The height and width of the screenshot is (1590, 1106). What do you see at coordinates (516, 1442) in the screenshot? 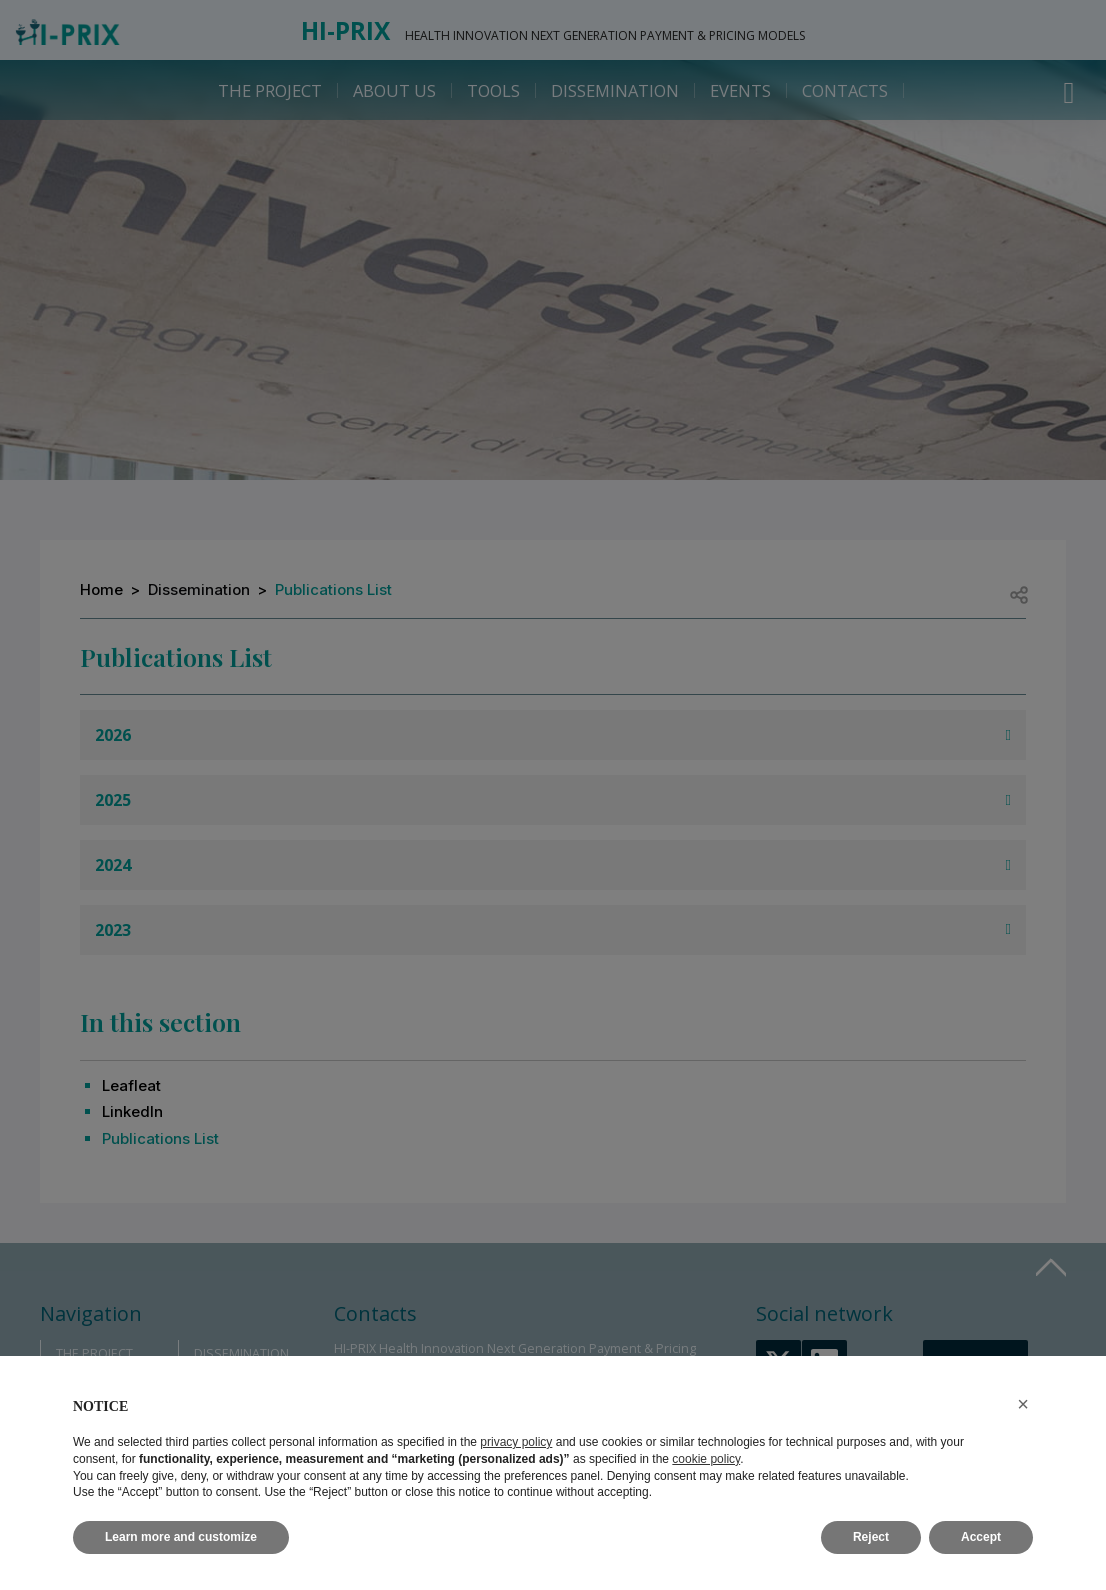
I see `privacy policy [button]` at bounding box center [516, 1442].